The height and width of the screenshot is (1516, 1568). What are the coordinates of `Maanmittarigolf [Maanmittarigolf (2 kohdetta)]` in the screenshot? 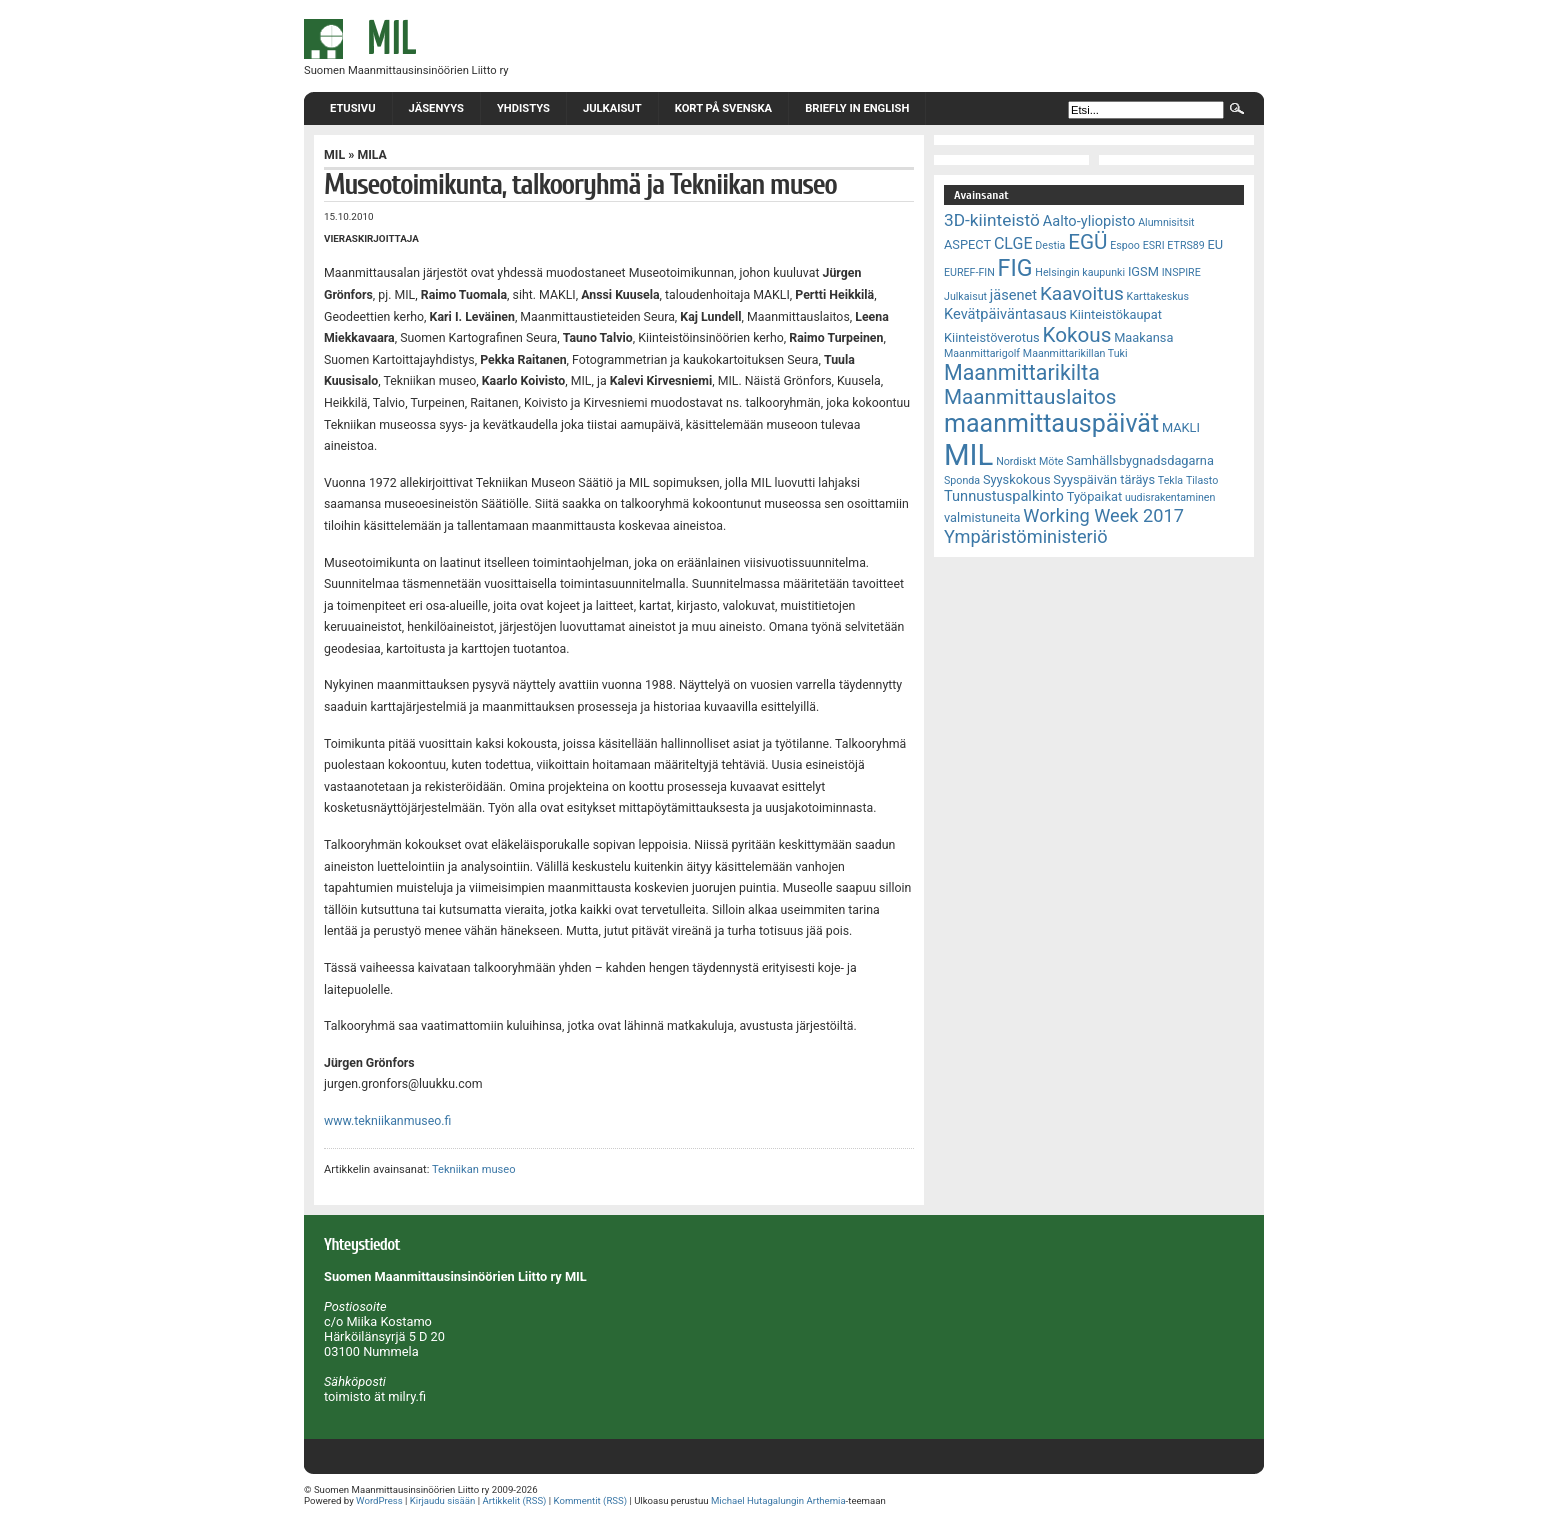 It's located at (982, 353).